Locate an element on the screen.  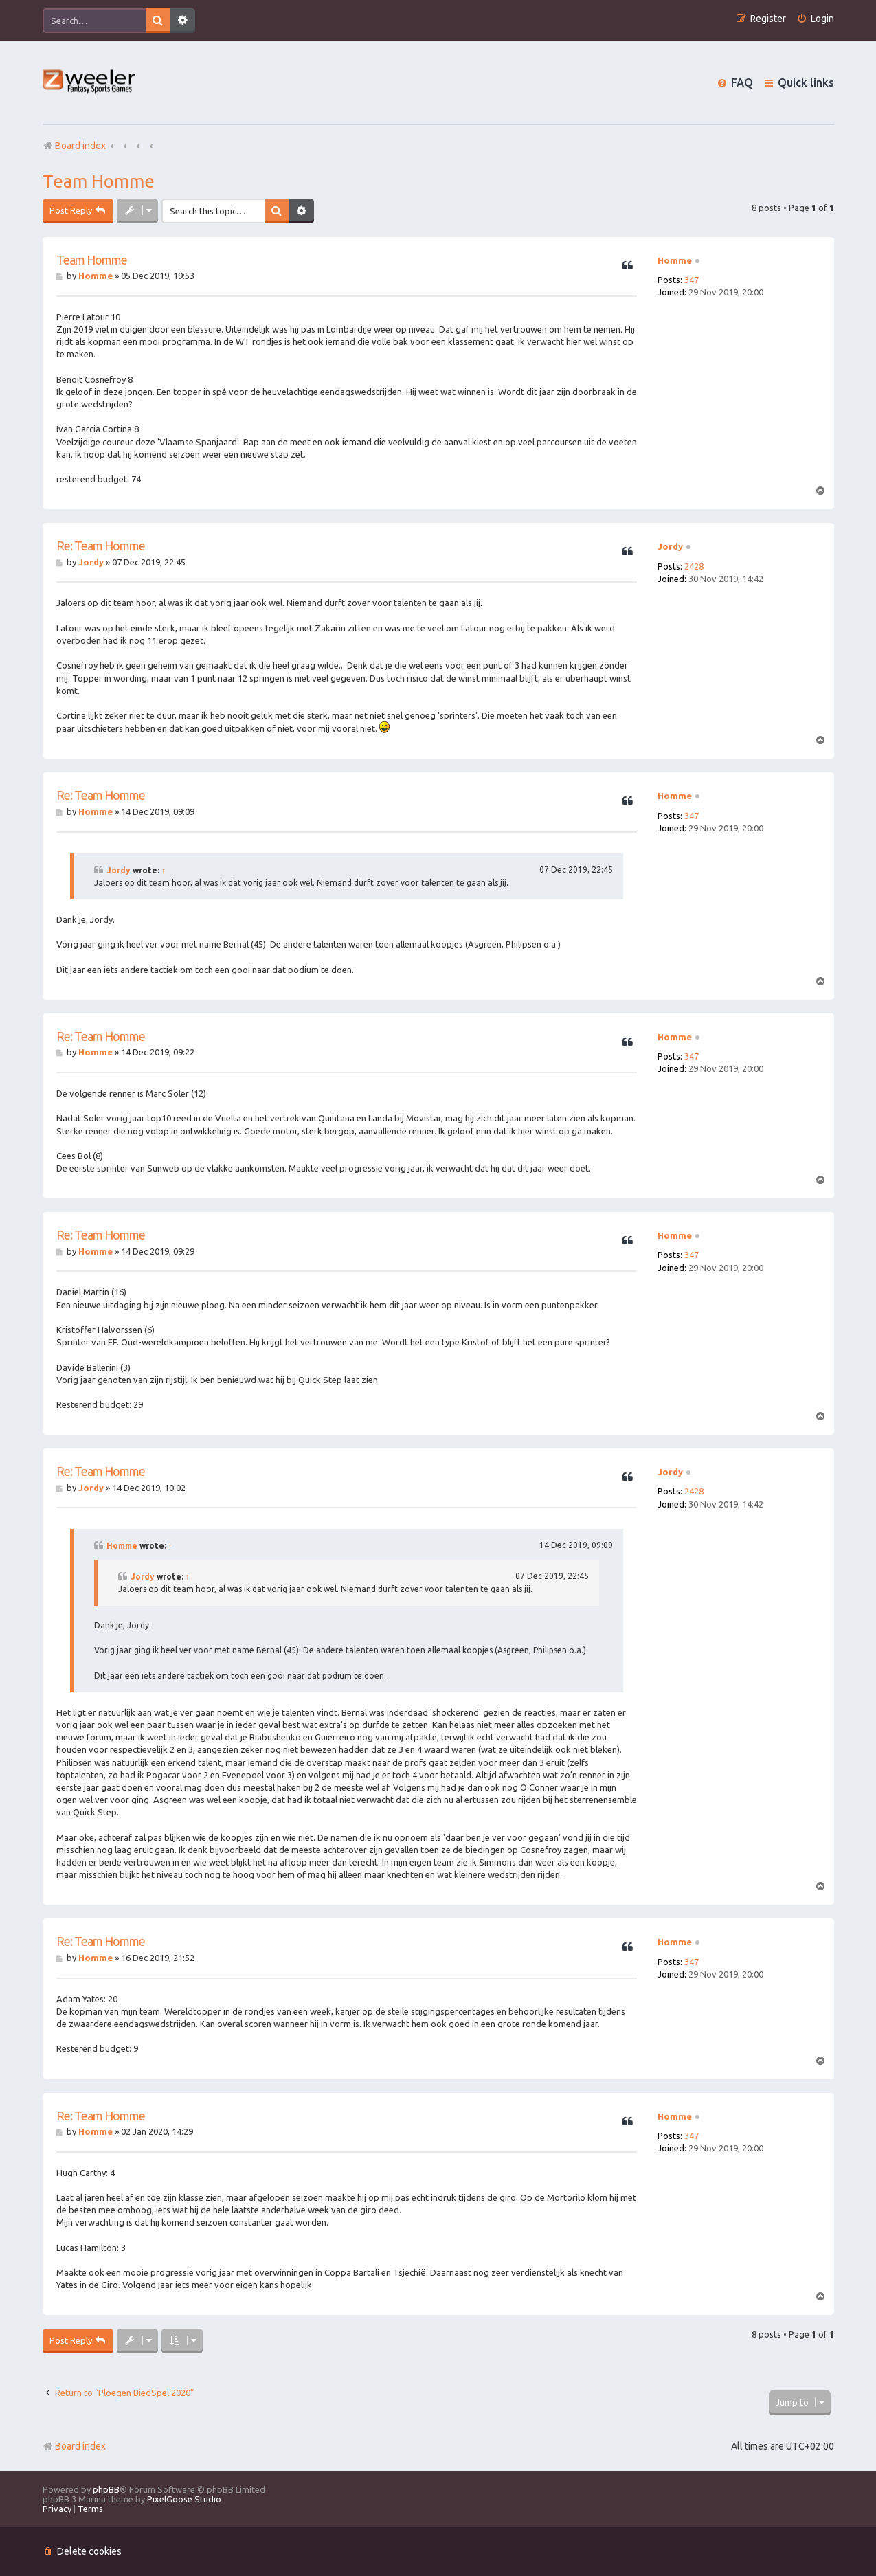
2428 is located at coordinates (694, 566).